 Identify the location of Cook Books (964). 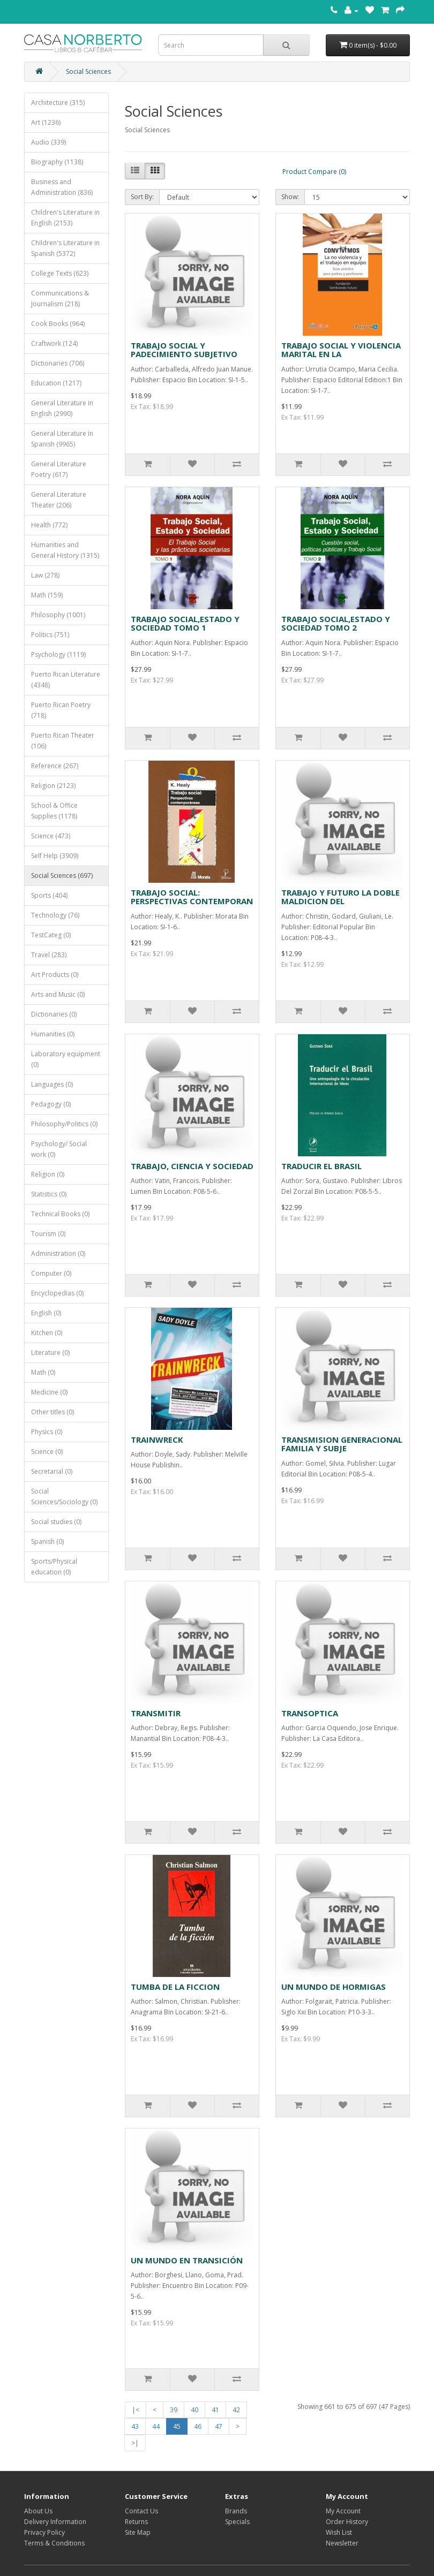
(58, 323).